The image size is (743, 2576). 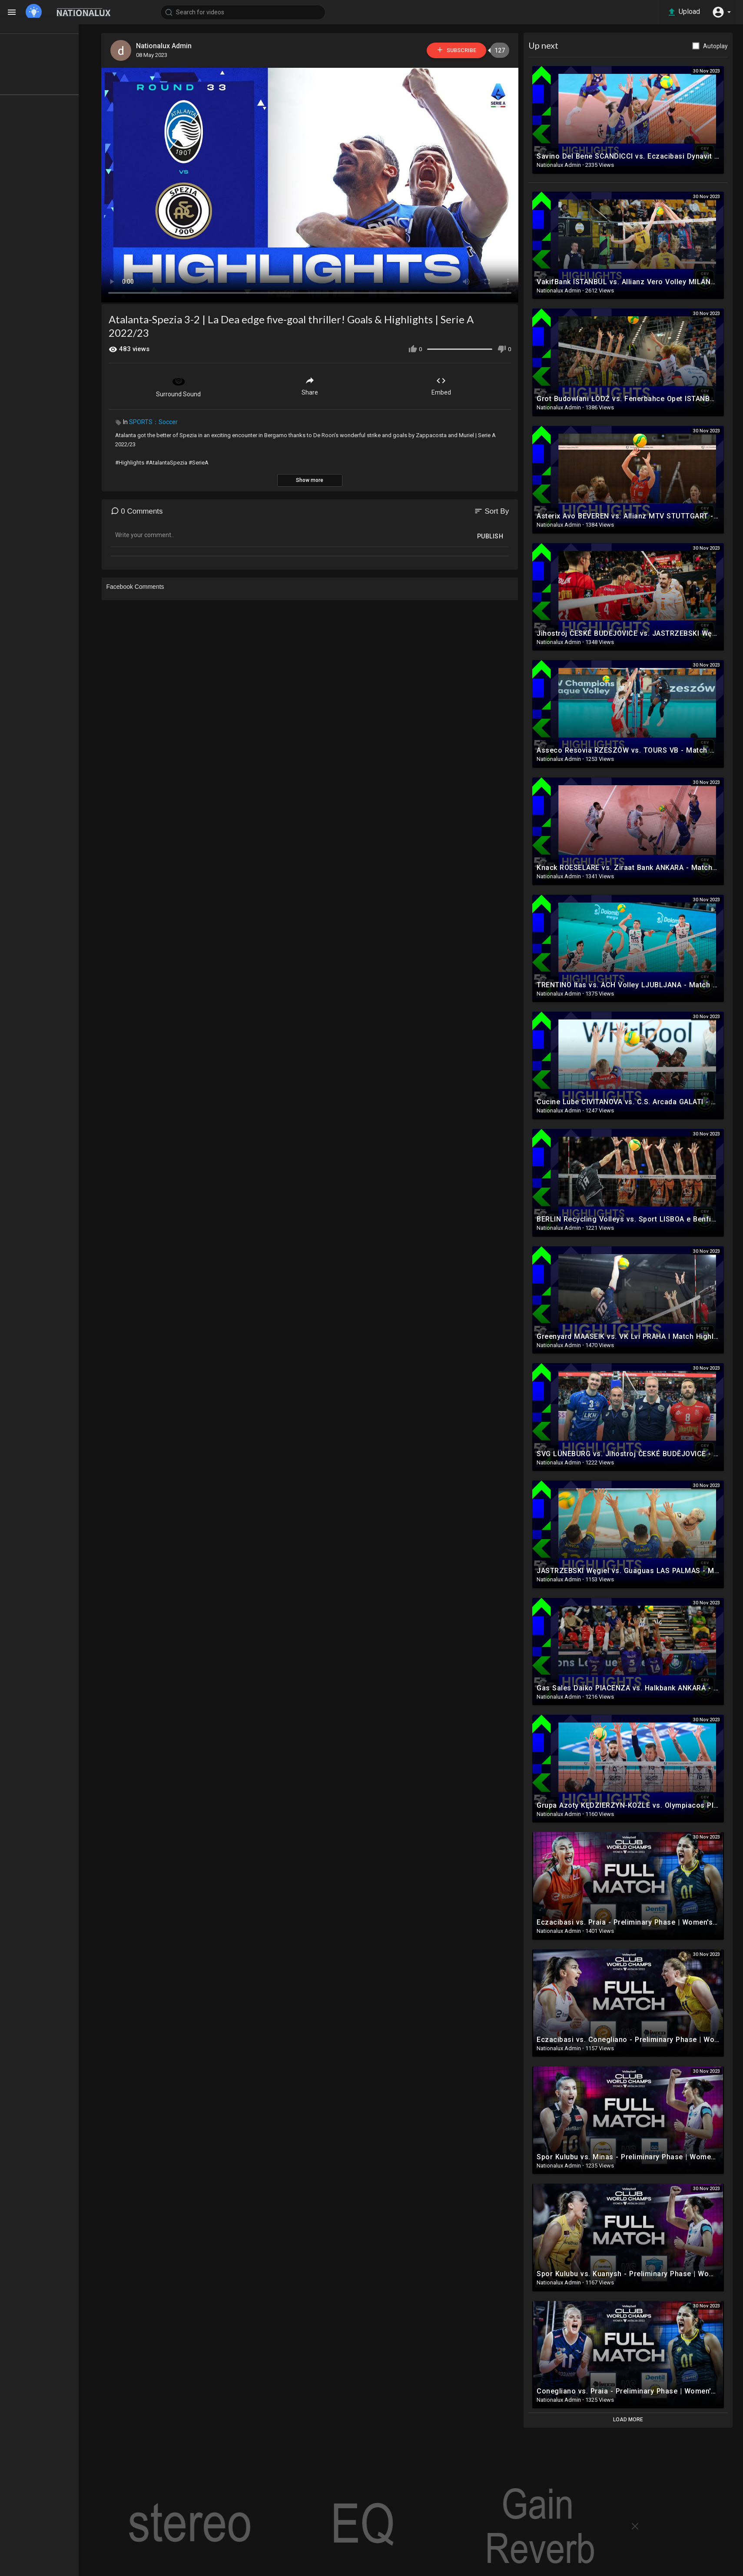 What do you see at coordinates (43, 64) in the screenshot?
I see `LATEST VIDEOS` at bounding box center [43, 64].